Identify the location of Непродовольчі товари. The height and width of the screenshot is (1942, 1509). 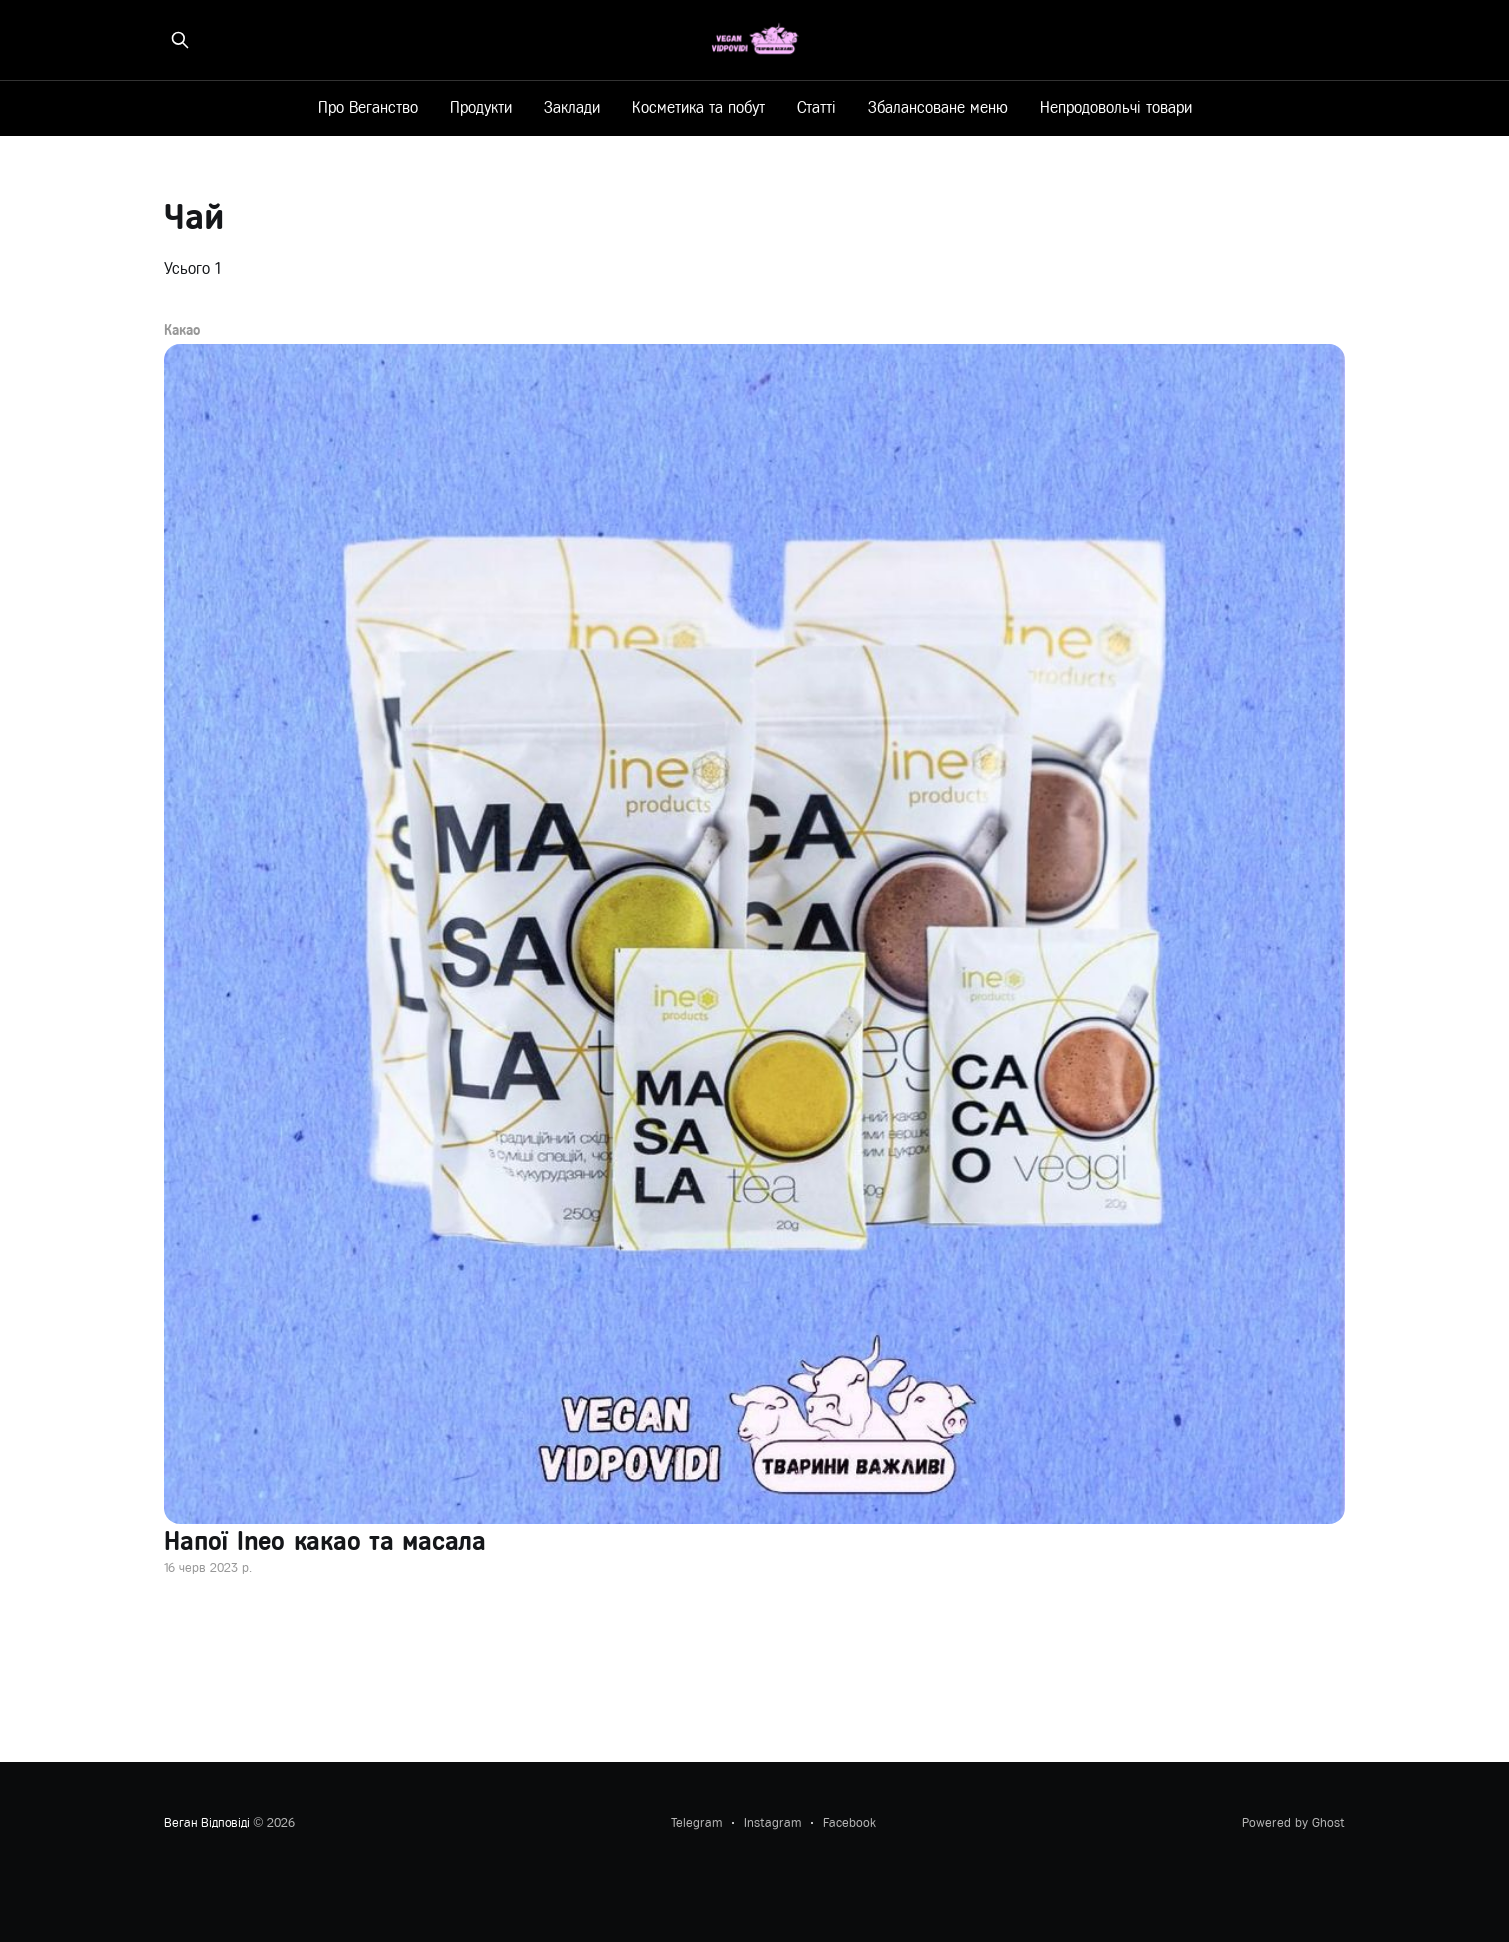
(1116, 107).